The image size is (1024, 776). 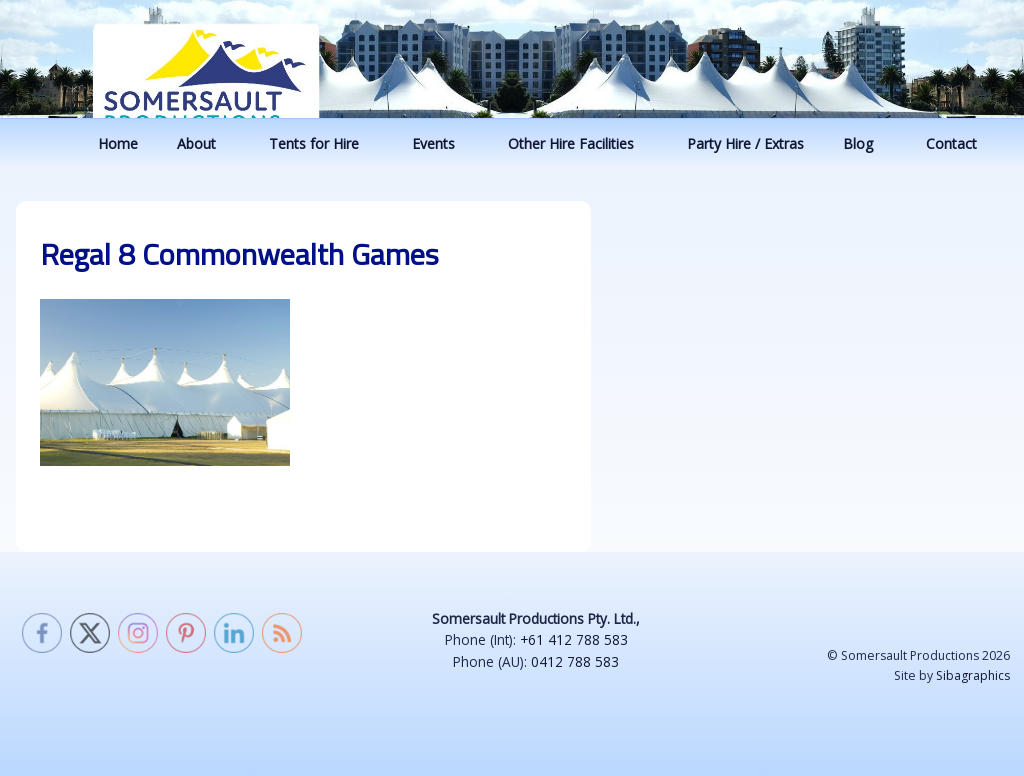 I want to click on 0412 788 583, so click(x=575, y=661).